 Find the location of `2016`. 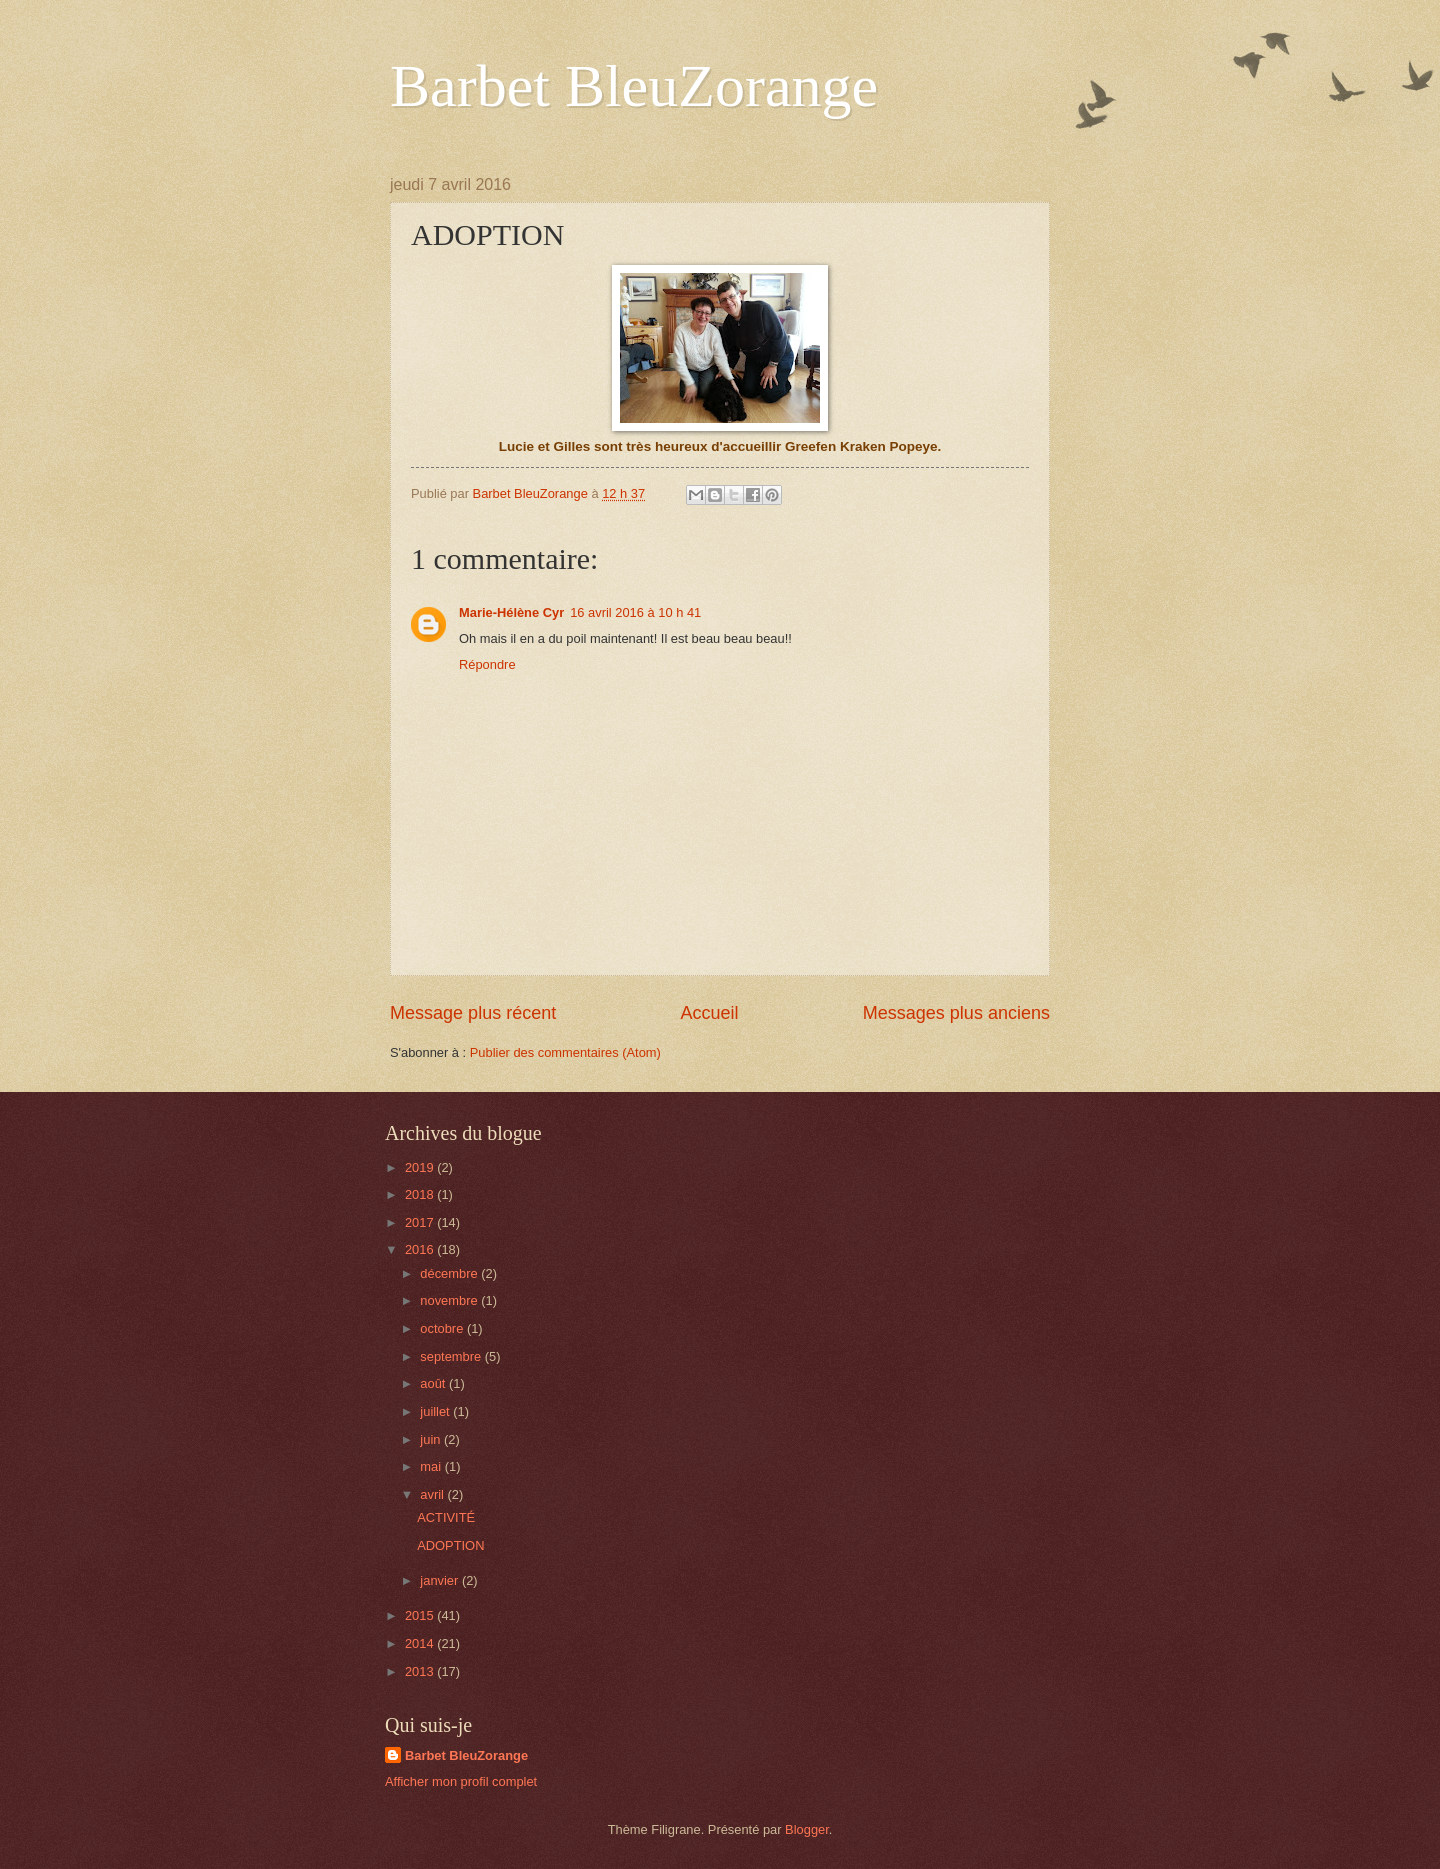

2016 is located at coordinates (421, 1249).